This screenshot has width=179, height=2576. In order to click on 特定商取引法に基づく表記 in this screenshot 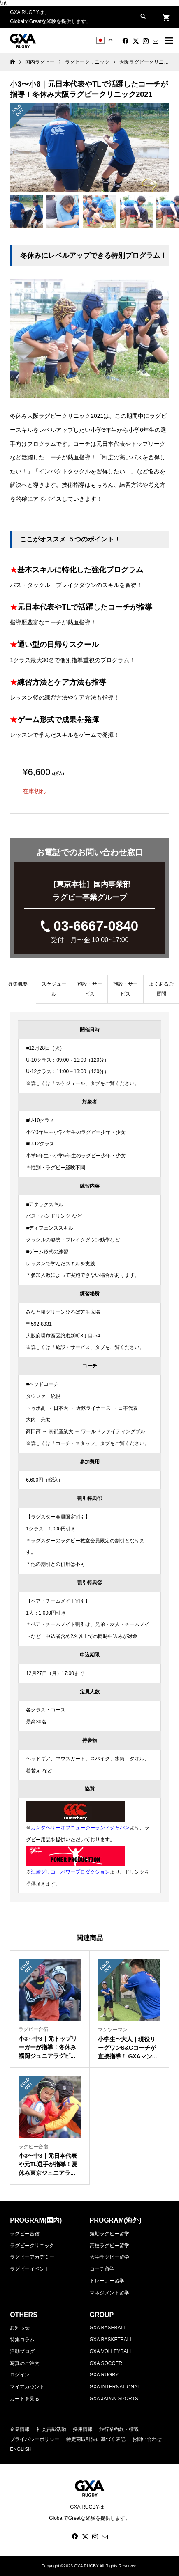, I will do `click(96, 2439)`.